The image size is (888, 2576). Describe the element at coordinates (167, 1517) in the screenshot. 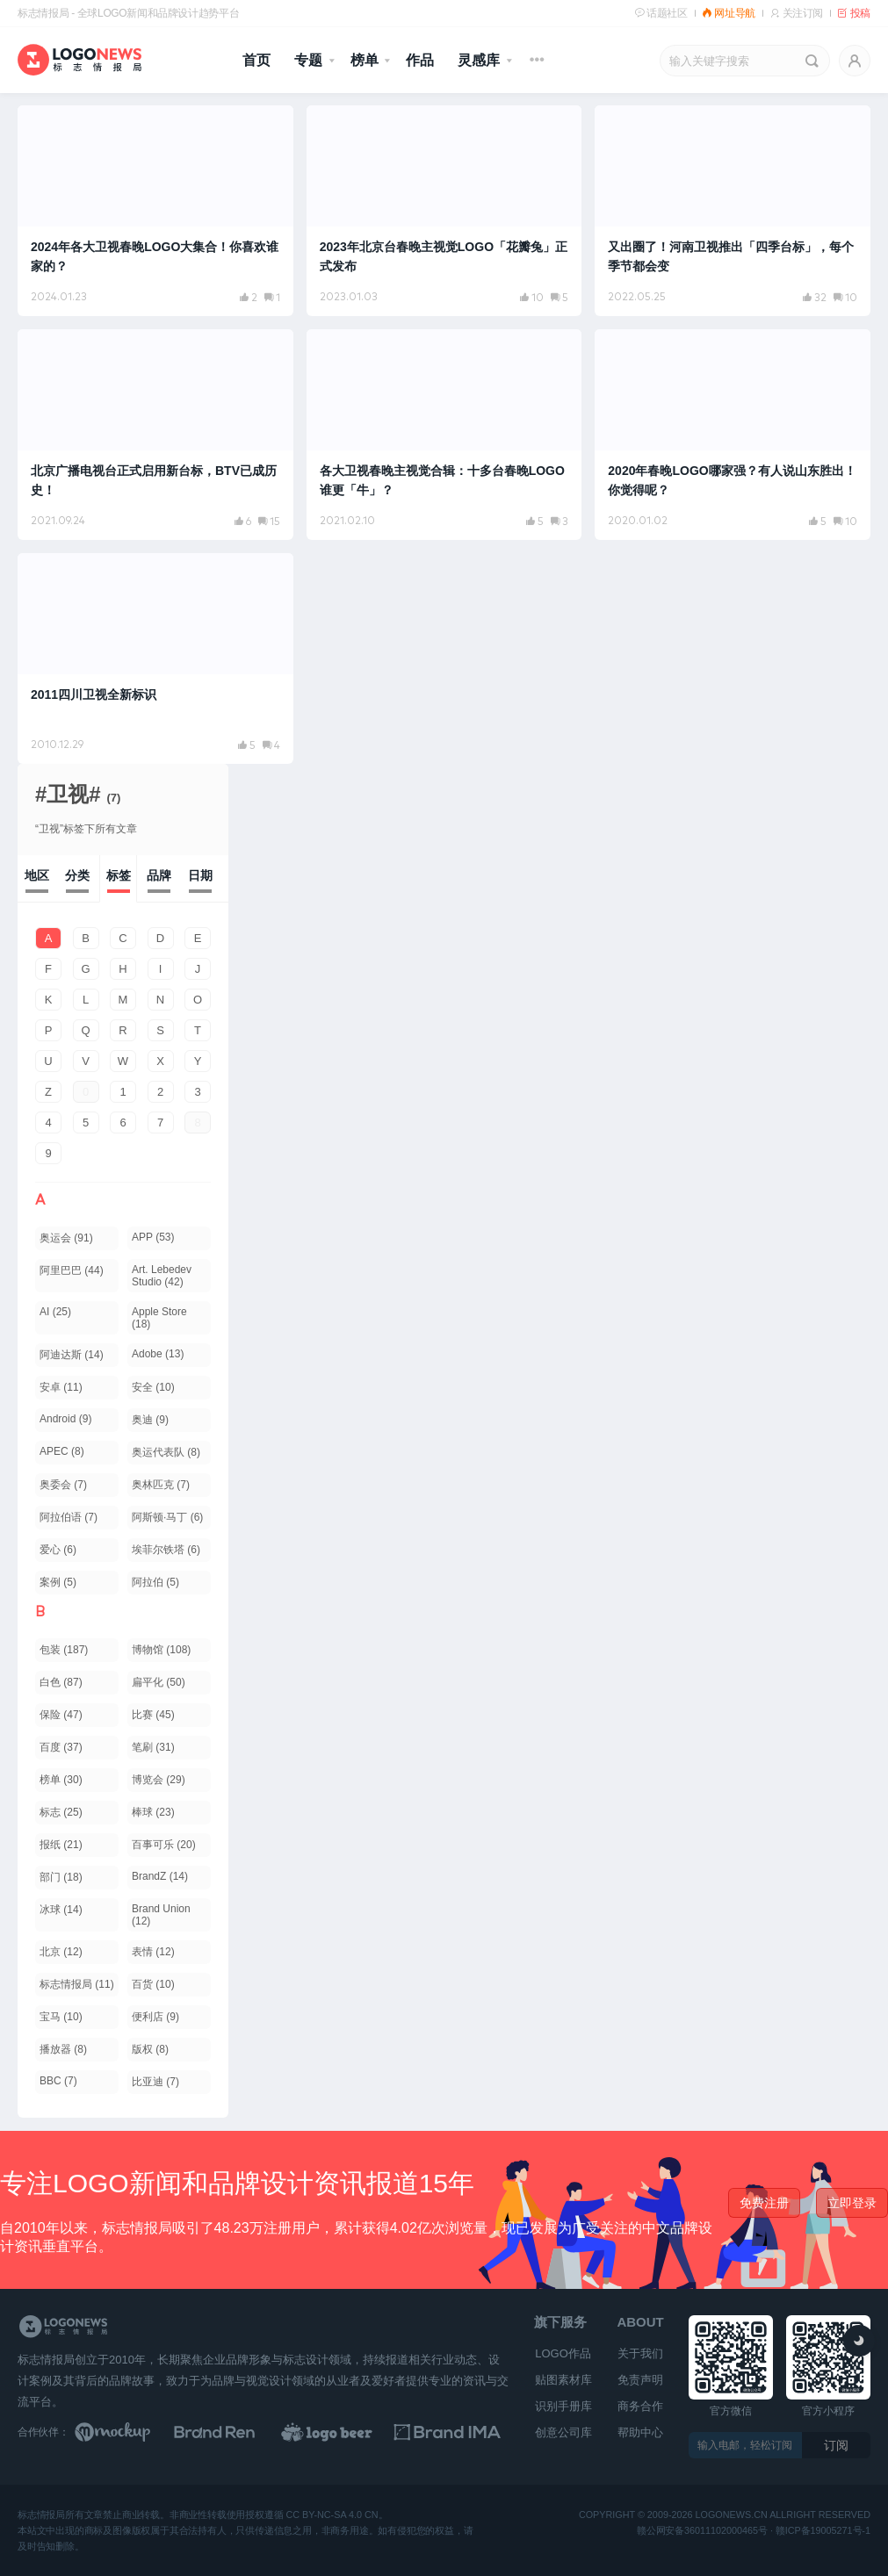

I see `阿斯顿·马丁` at that location.